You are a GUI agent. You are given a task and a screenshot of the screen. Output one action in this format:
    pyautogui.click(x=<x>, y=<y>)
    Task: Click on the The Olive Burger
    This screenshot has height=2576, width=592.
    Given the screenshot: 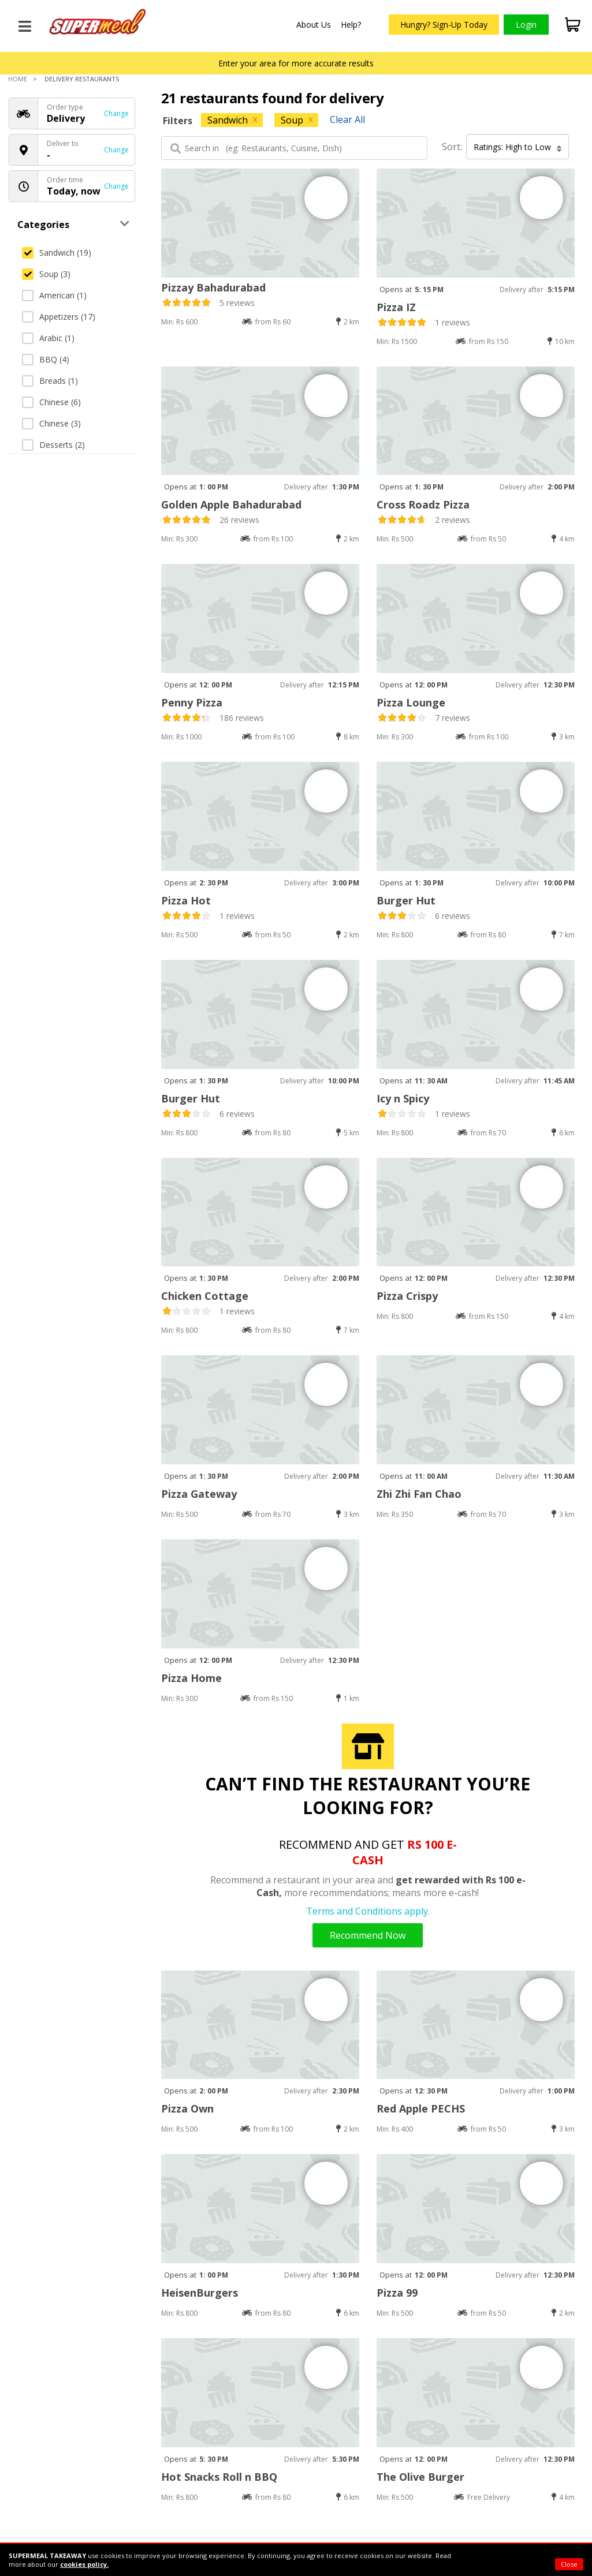 What is the action you would take?
    pyautogui.click(x=420, y=2477)
    